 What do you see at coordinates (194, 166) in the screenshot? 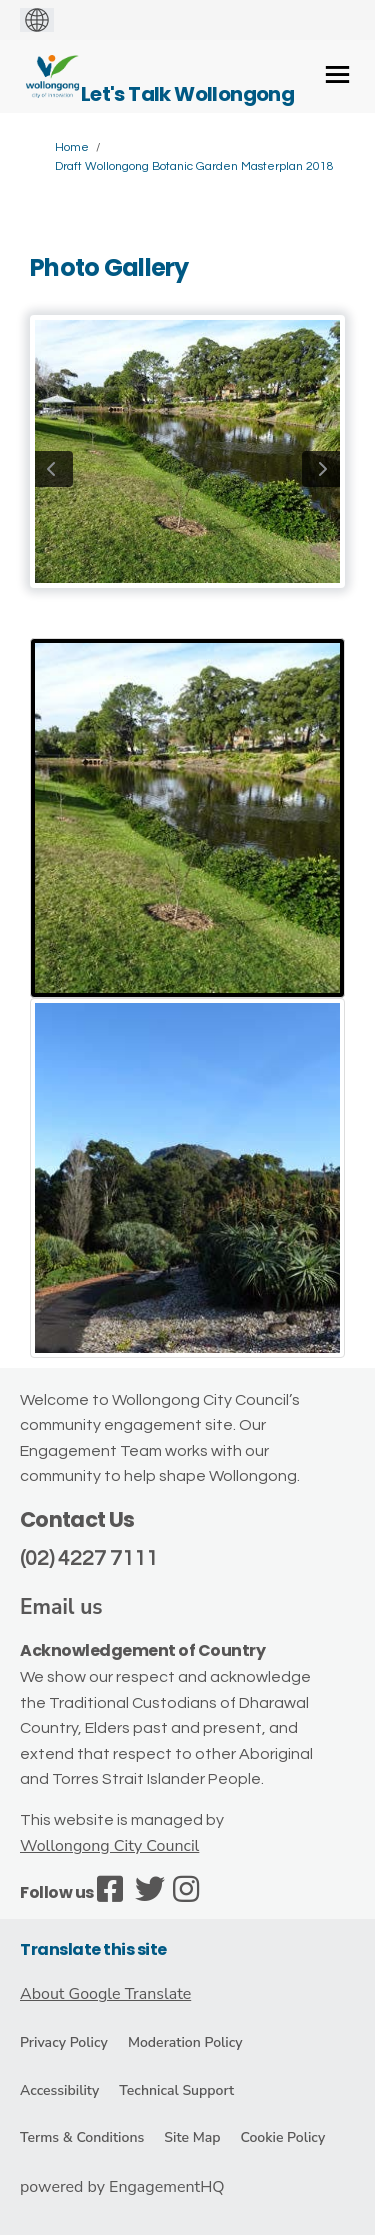
I see `Draft Wollongong Botanic Garden Masterplan 2018` at bounding box center [194, 166].